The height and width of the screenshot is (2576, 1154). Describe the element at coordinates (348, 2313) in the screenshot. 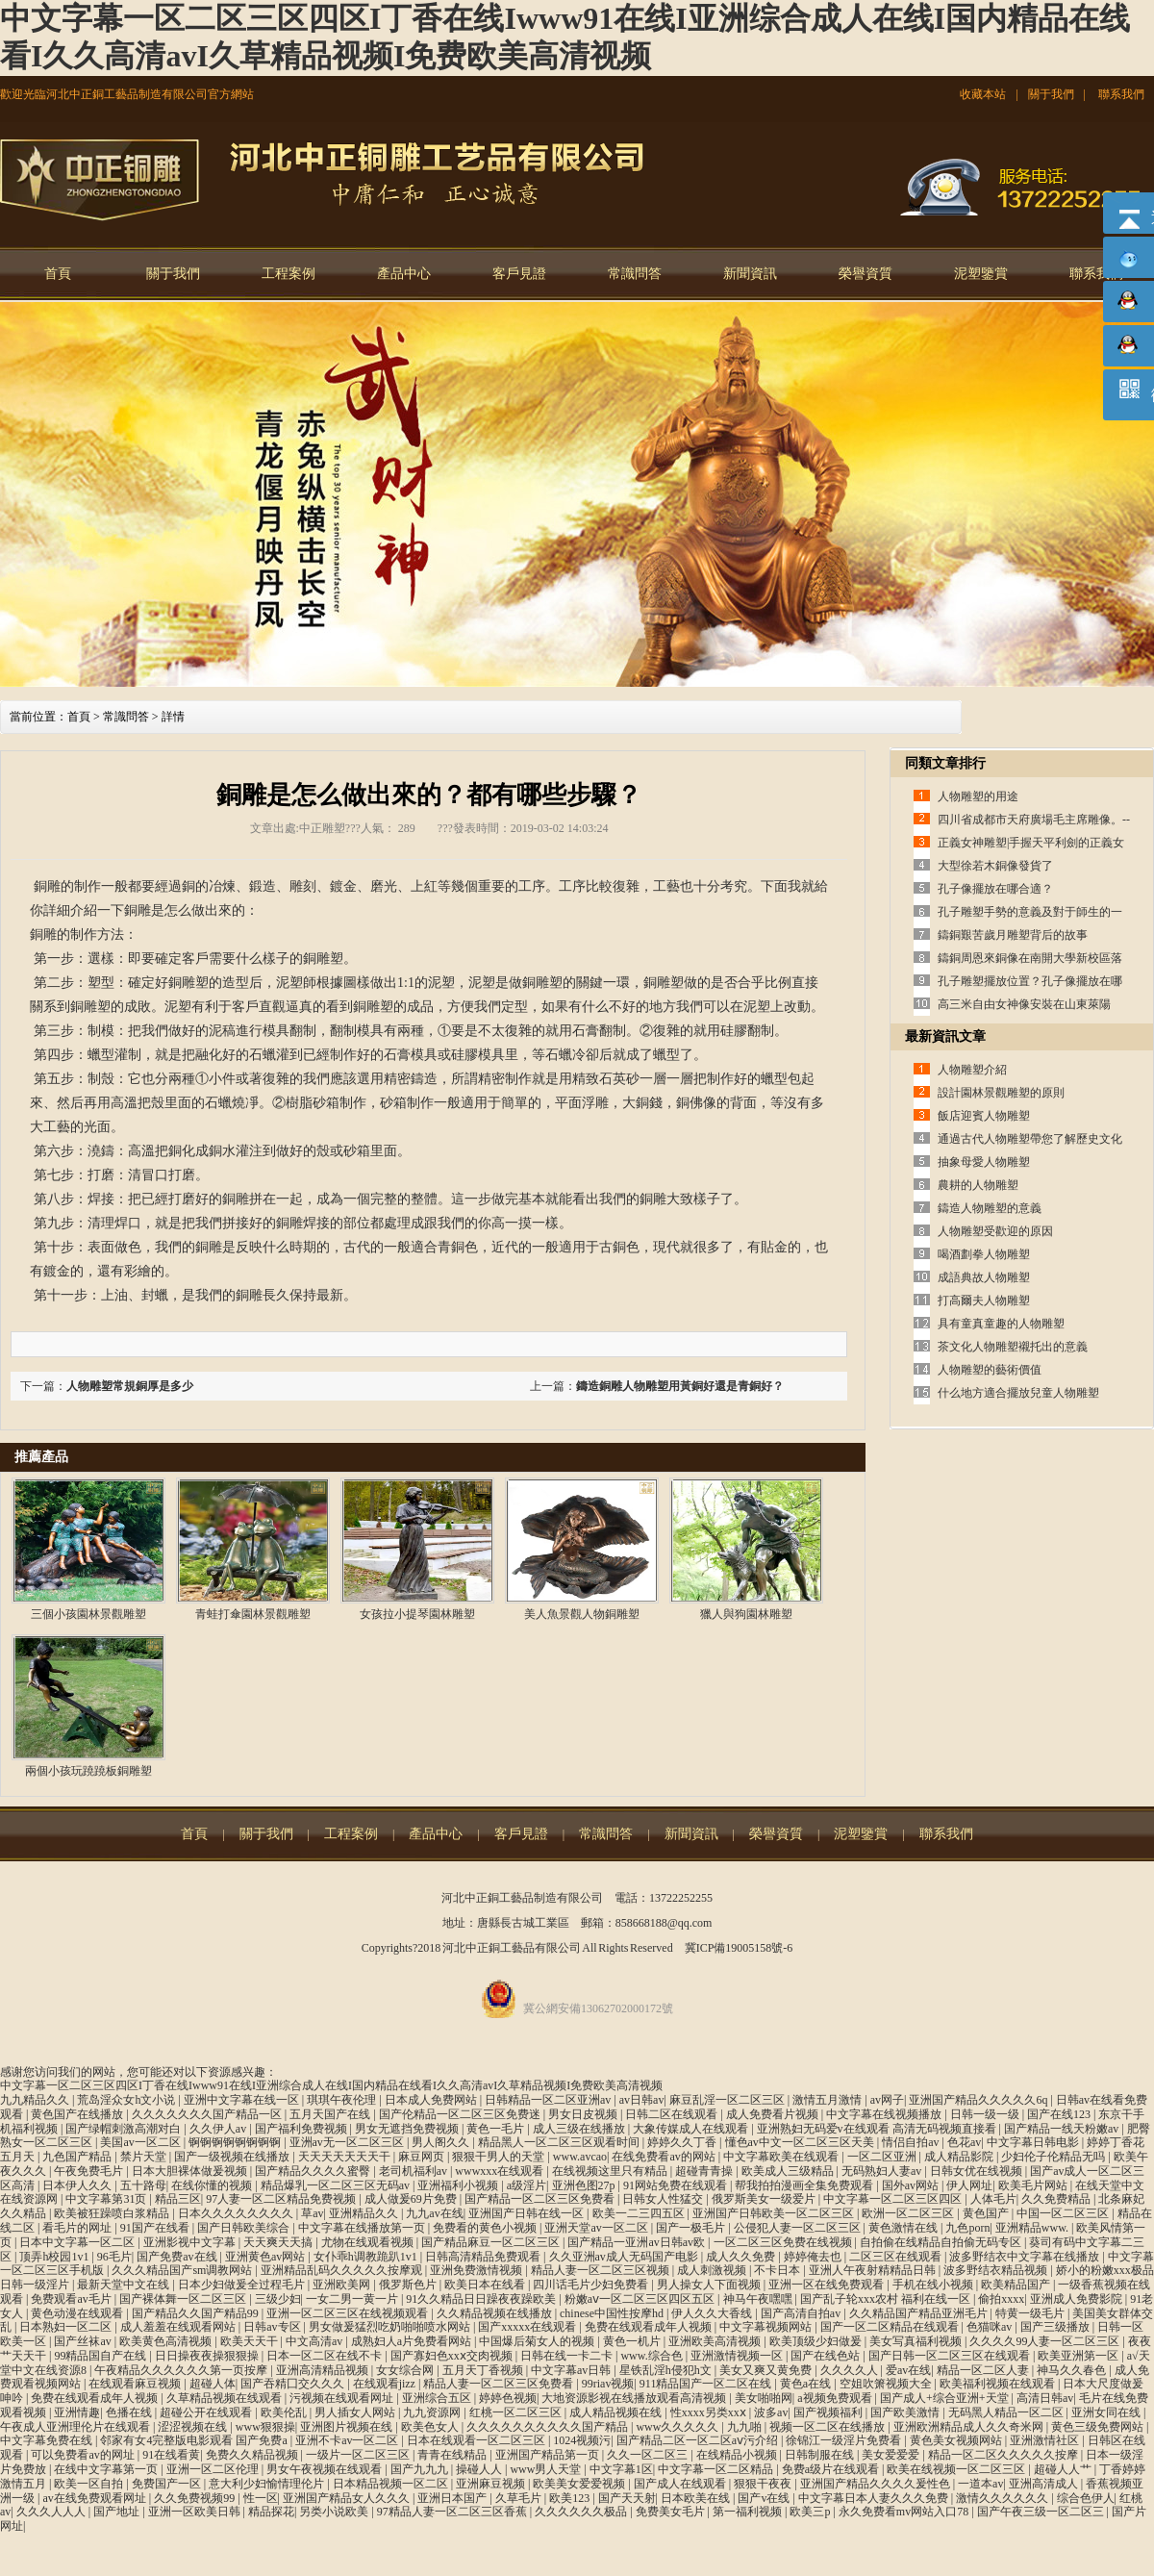

I see `亚洲一区二区三区在线视频观看` at that location.